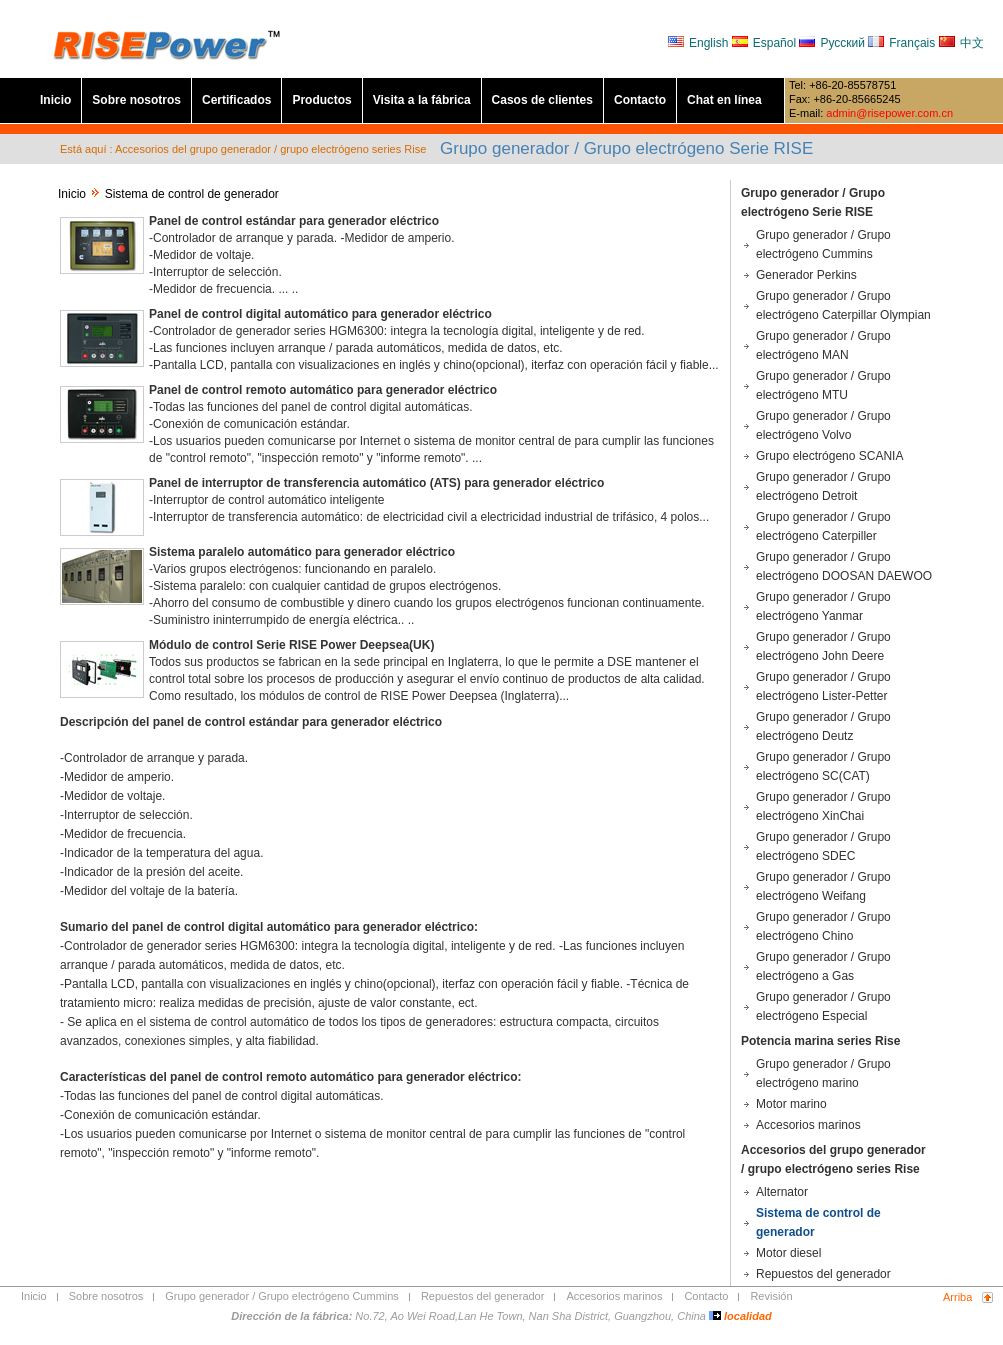 The width and height of the screenshot is (1003, 1345). I want to click on Grupo generador / Grupo electrógeno Yanmar, so click(823, 606).